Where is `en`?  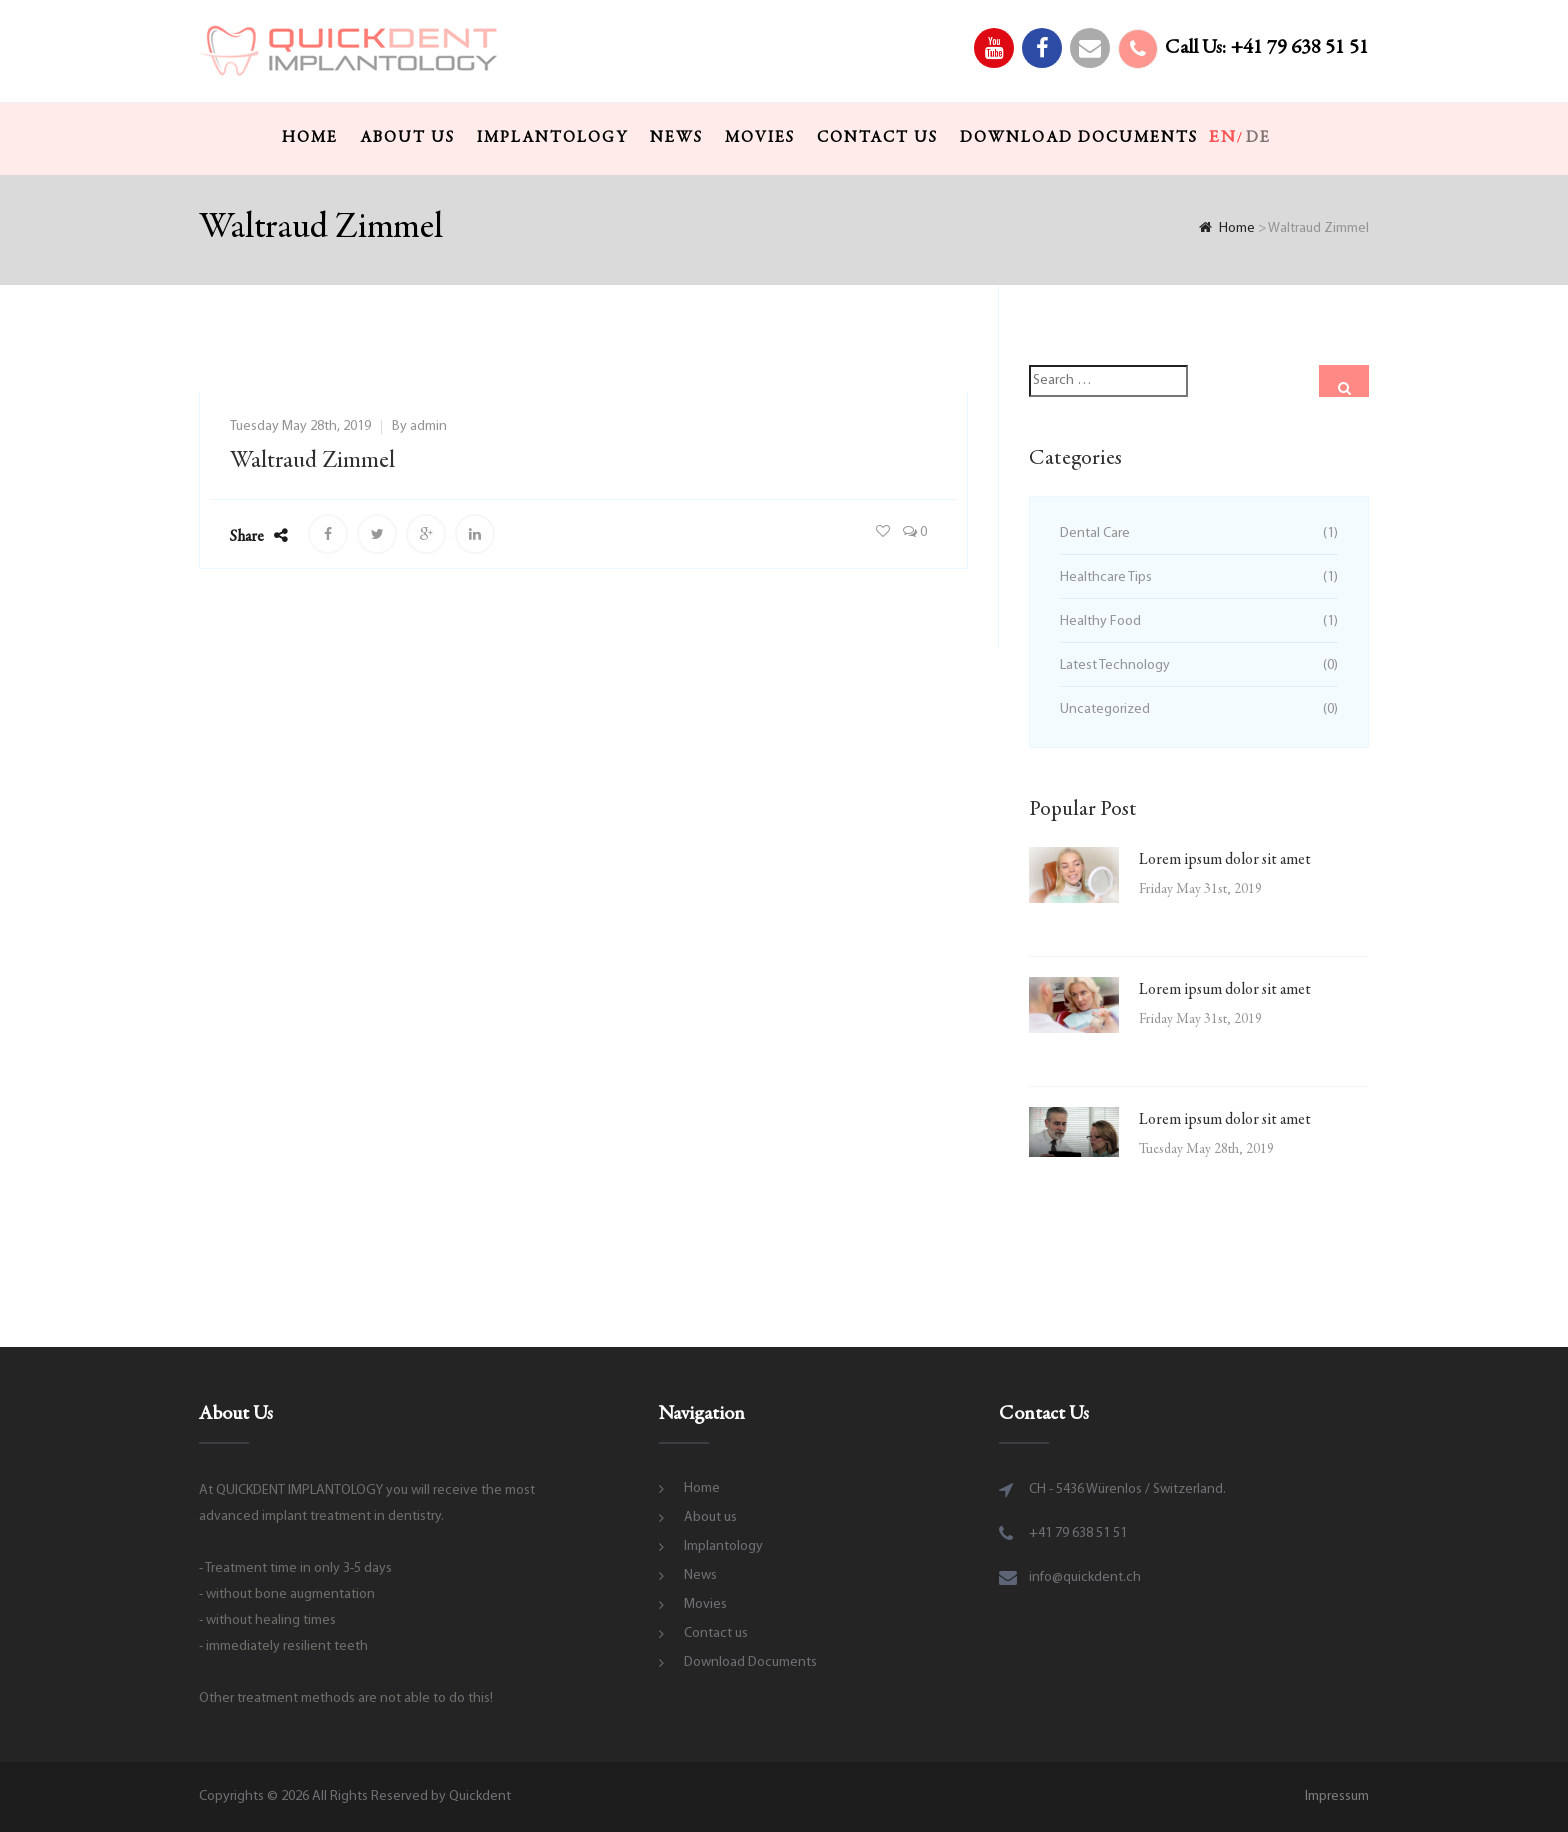
en is located at coordinates (1223, 138).